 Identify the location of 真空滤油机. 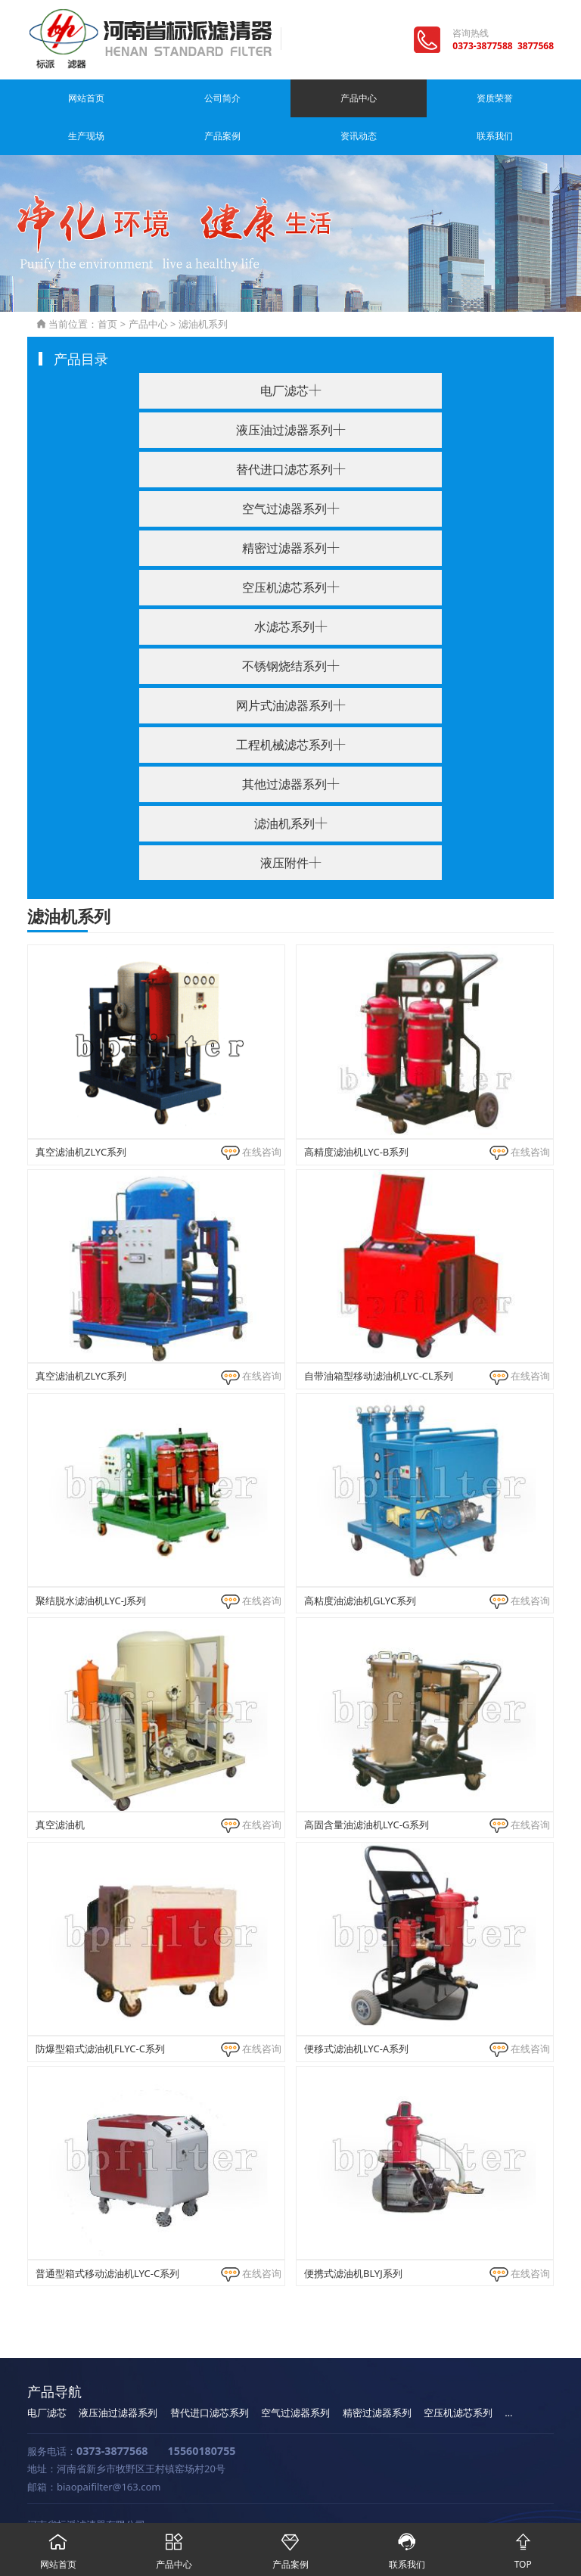
(60, 1787).